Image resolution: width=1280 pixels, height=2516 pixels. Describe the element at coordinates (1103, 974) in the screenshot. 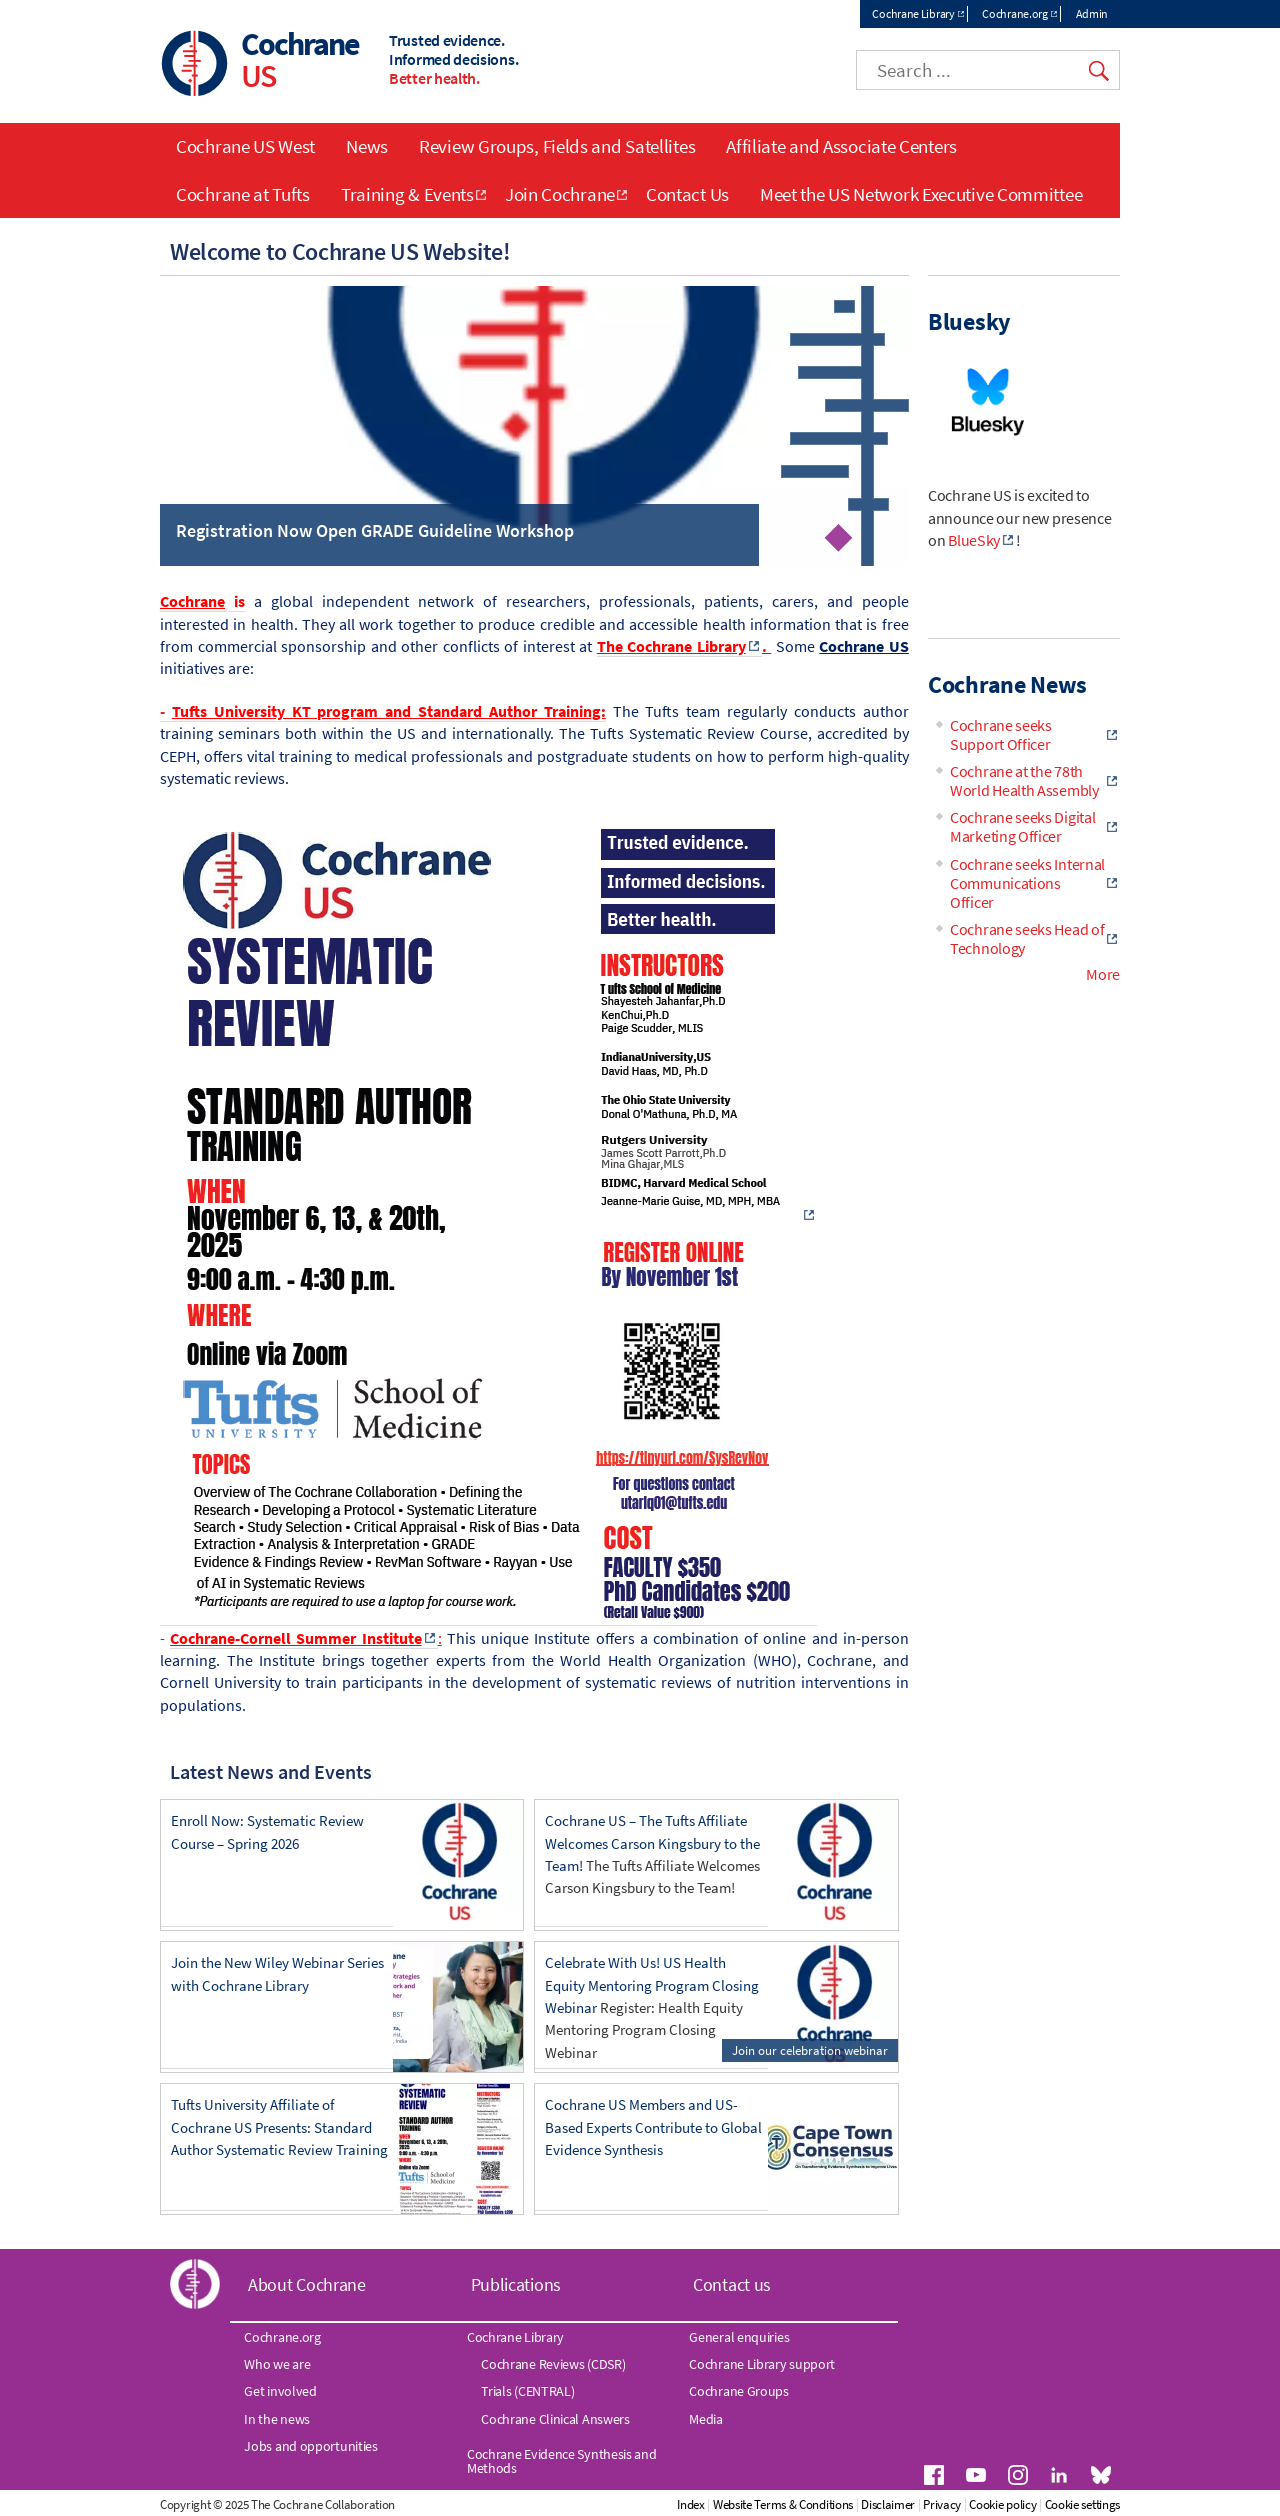

I see `More` at that location.